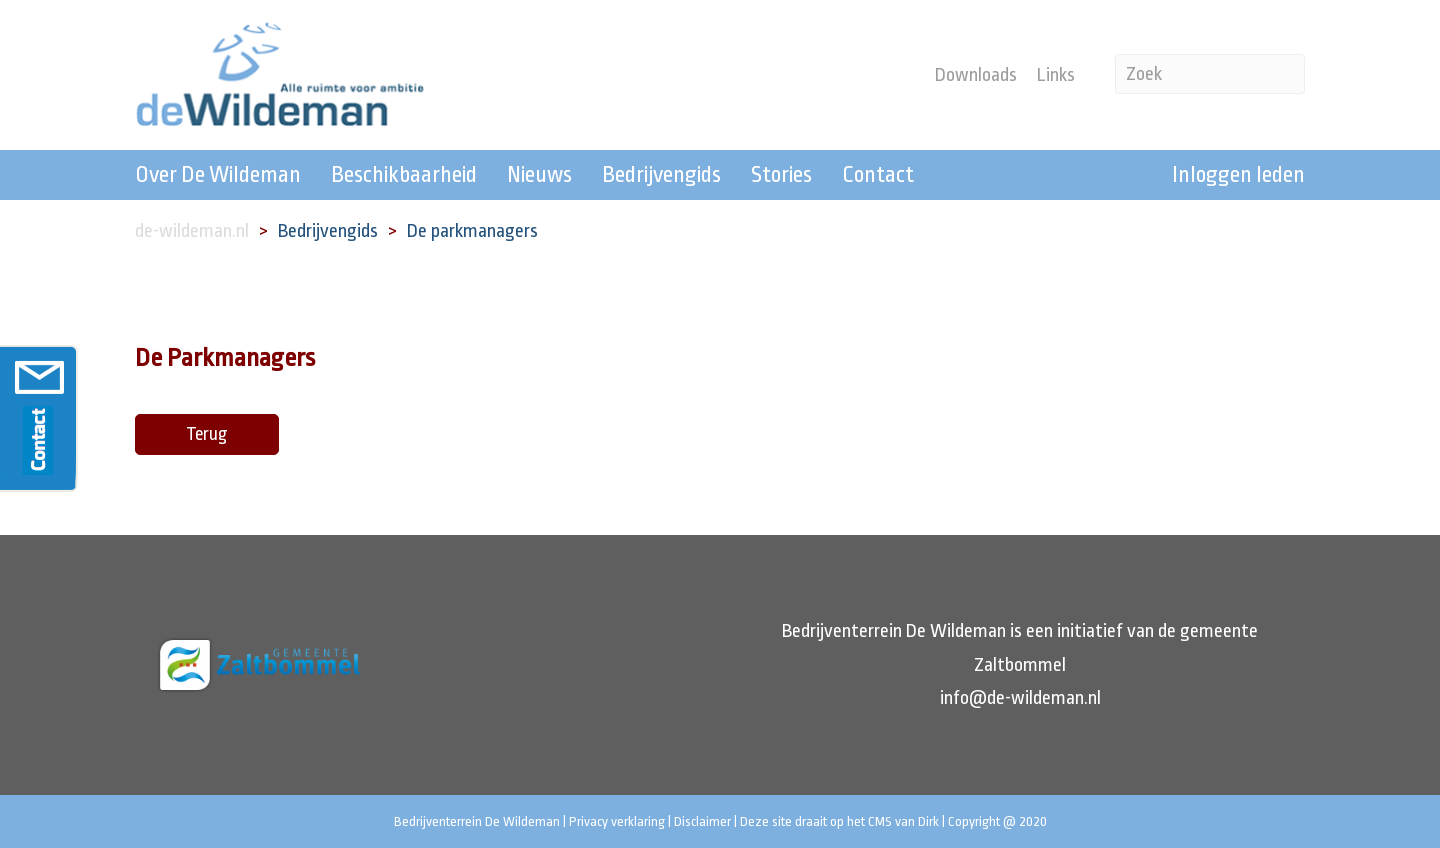 This screenshot has height=848, width=1440. I want to click on de-wildeman.nl, so click(192, 231).